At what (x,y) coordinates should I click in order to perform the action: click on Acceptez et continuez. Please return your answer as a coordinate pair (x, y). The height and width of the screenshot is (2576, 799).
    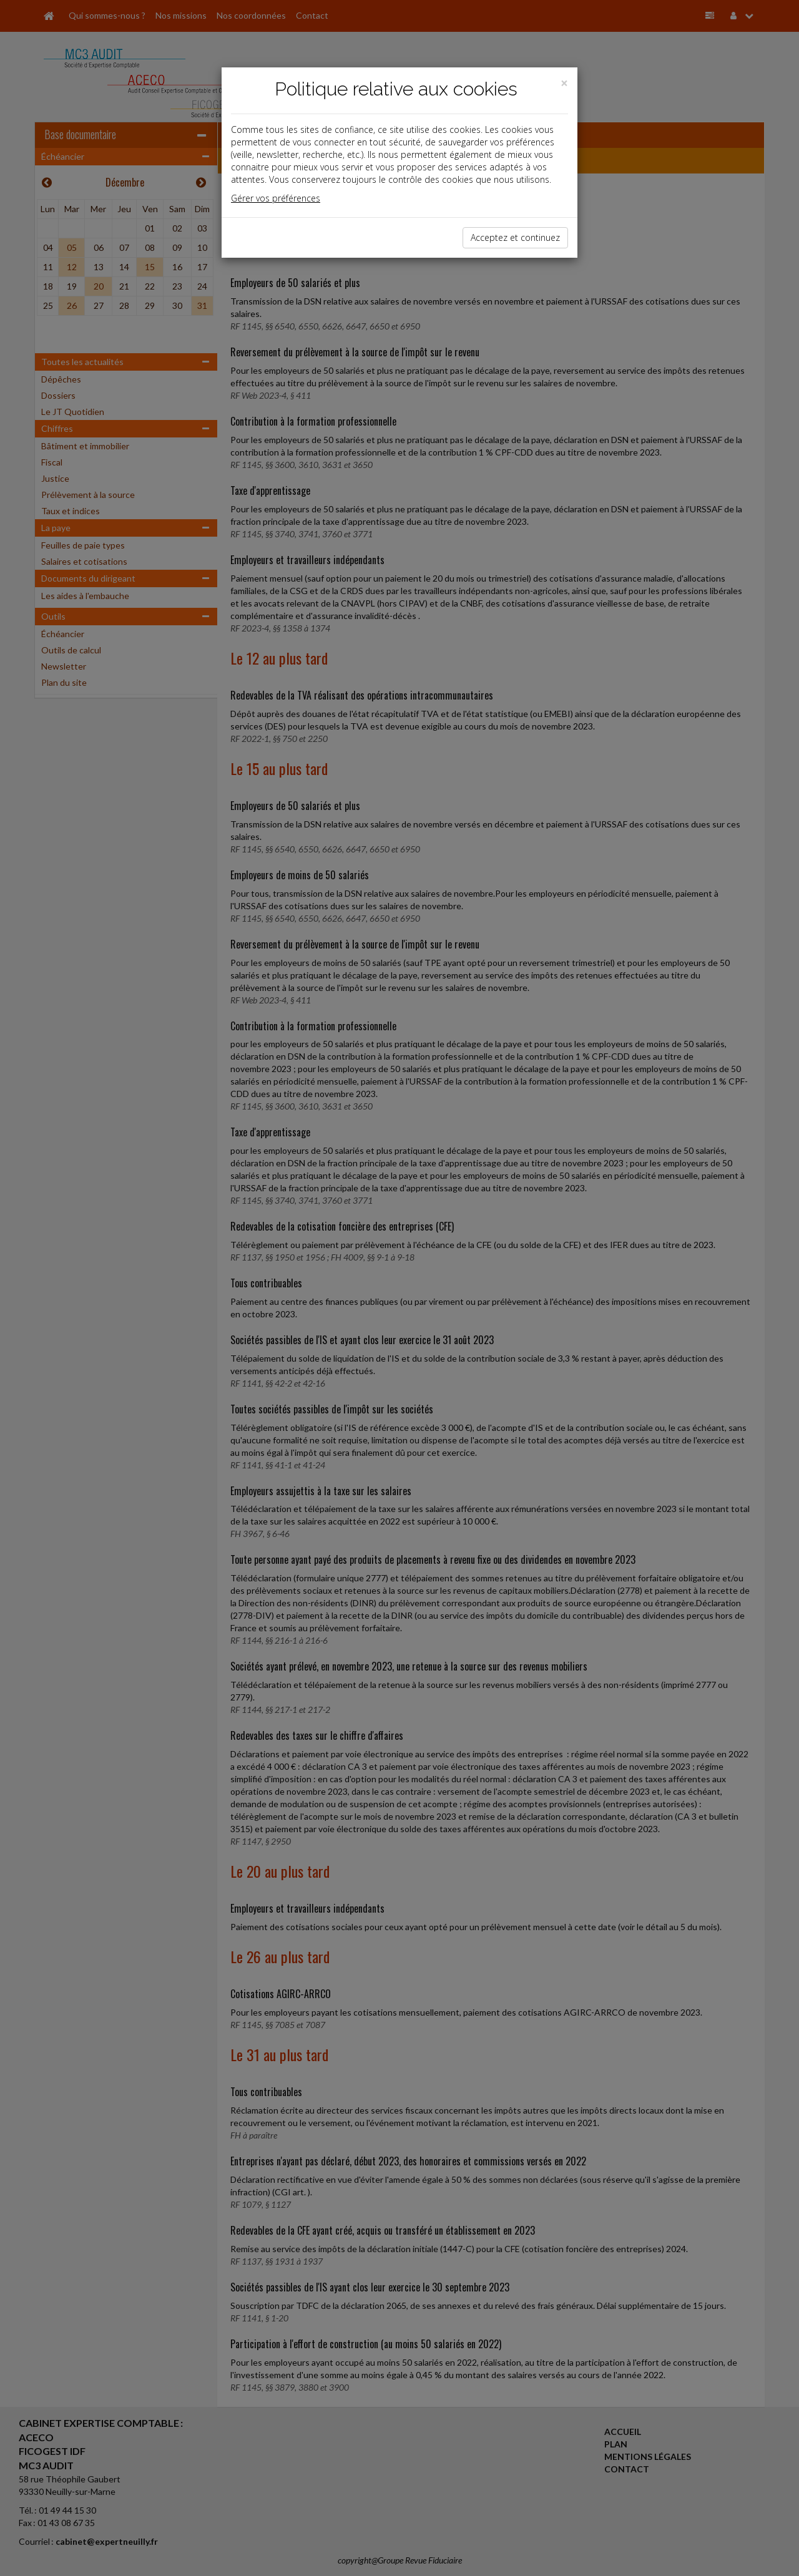
    Looking at the image, I should click on (515, 237).